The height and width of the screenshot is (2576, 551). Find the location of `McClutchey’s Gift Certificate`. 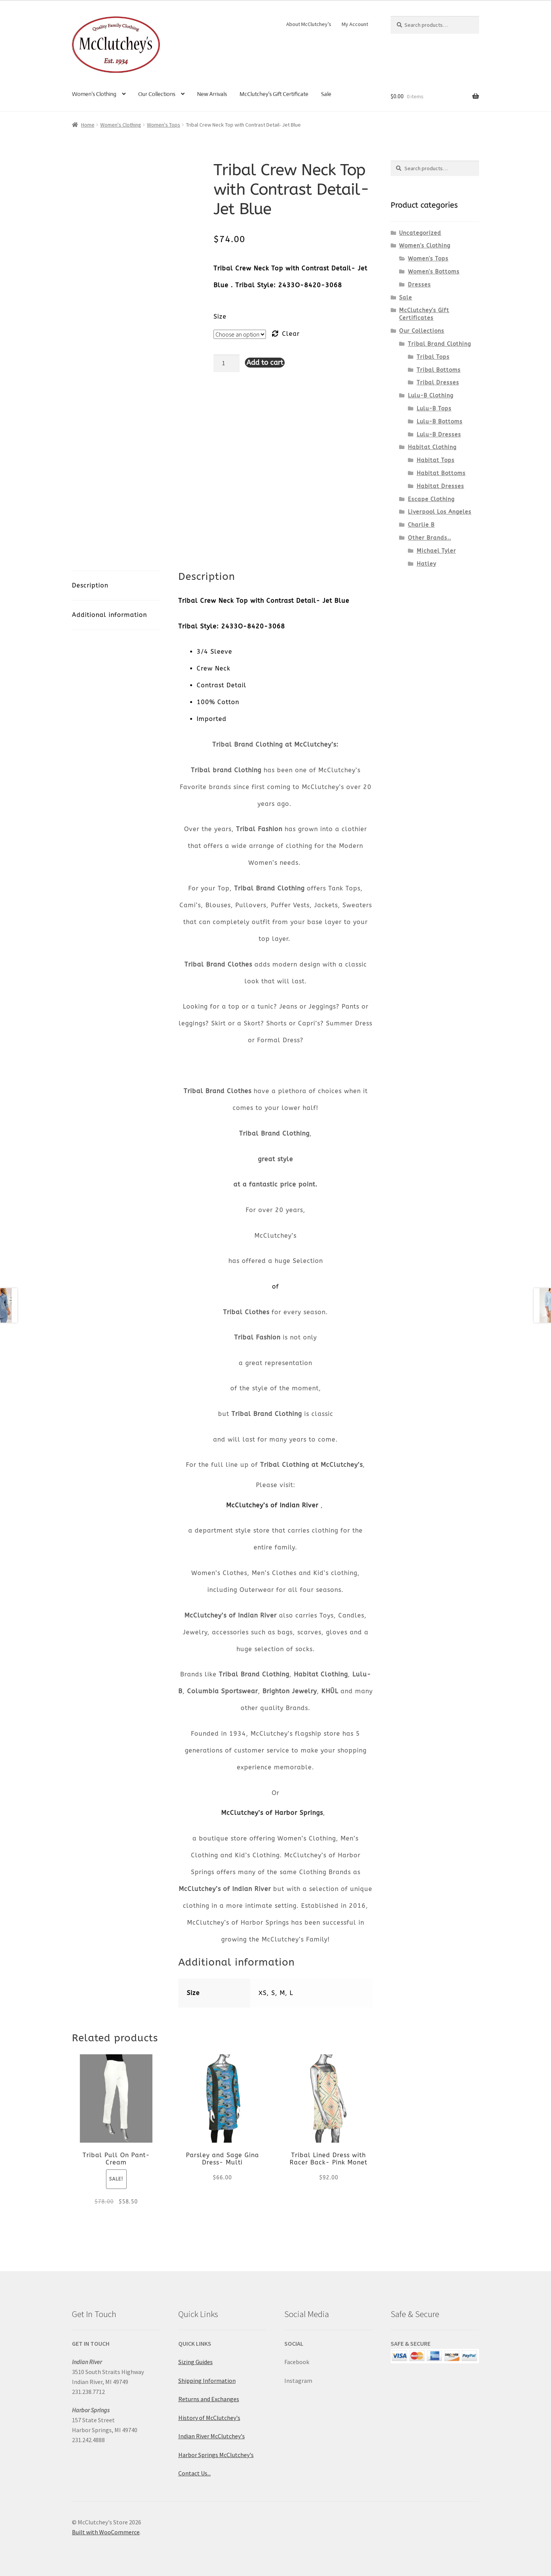

McClutchey’s Gift Certificate is located at coordinates (274, 94).